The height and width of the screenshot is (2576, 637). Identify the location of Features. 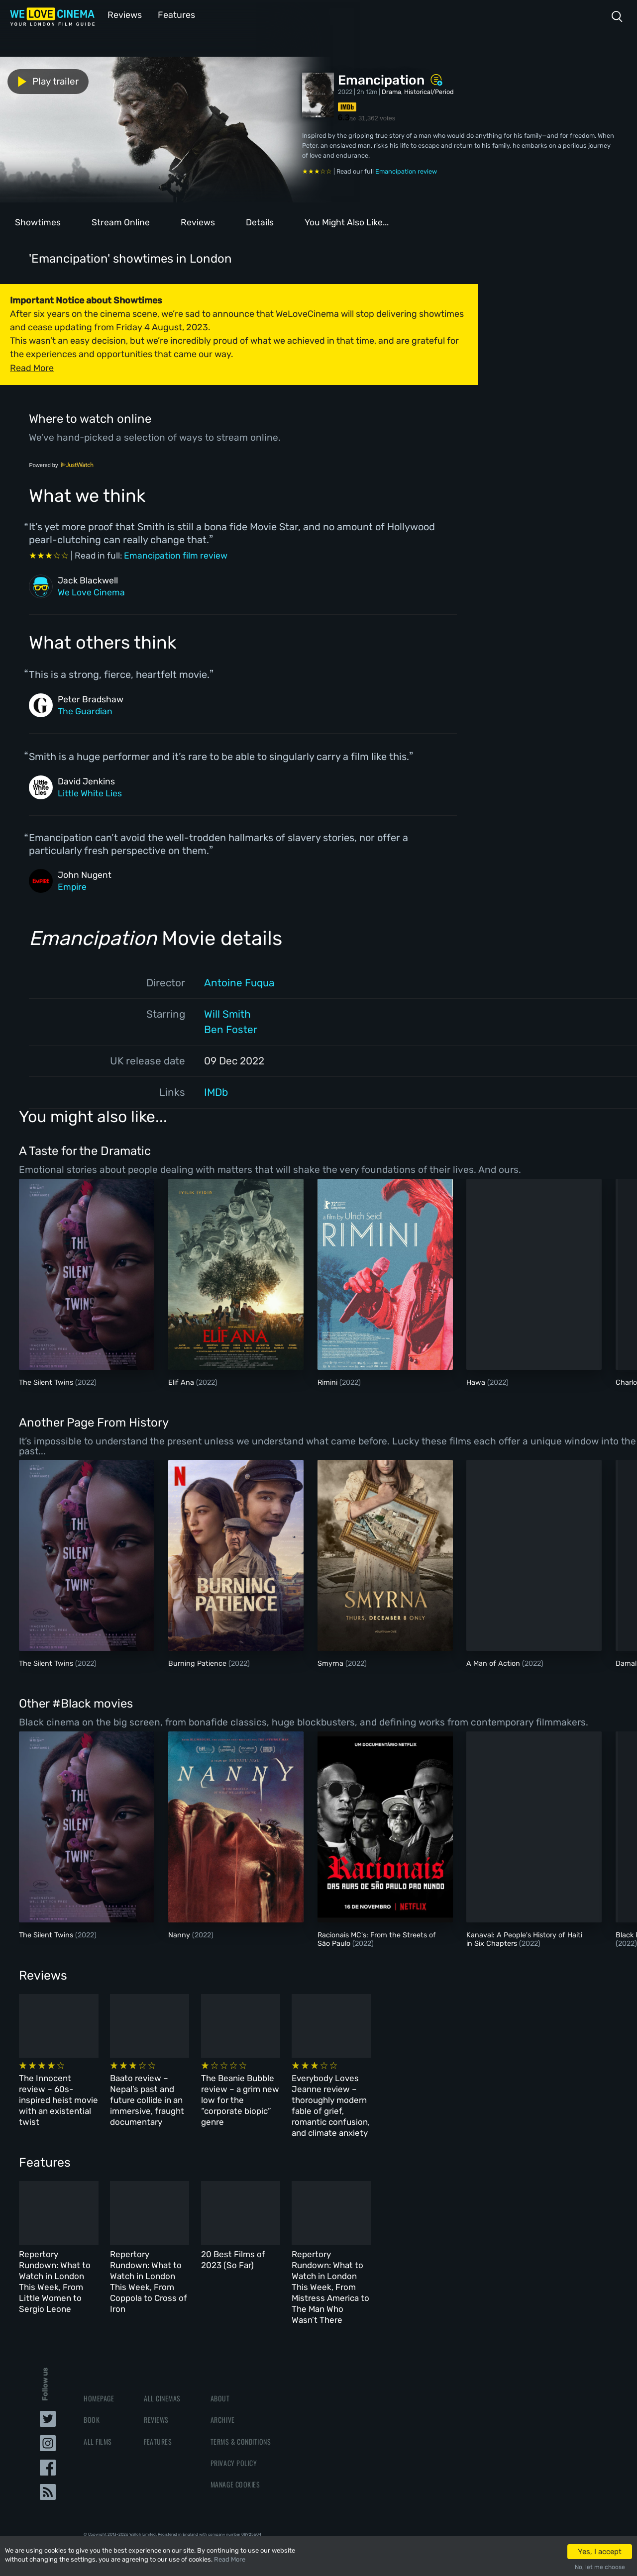
(171, 14).